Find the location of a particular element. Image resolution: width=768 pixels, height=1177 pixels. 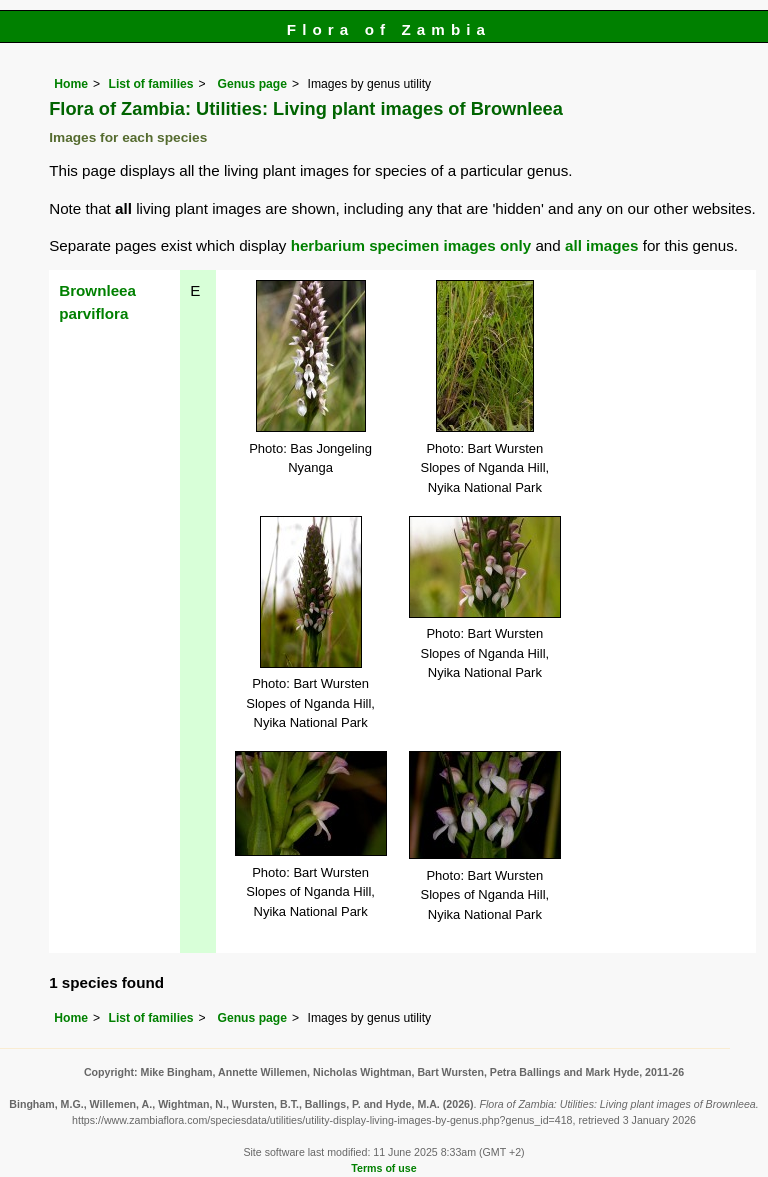

Terms of use is located at coordinates (383, 1168).